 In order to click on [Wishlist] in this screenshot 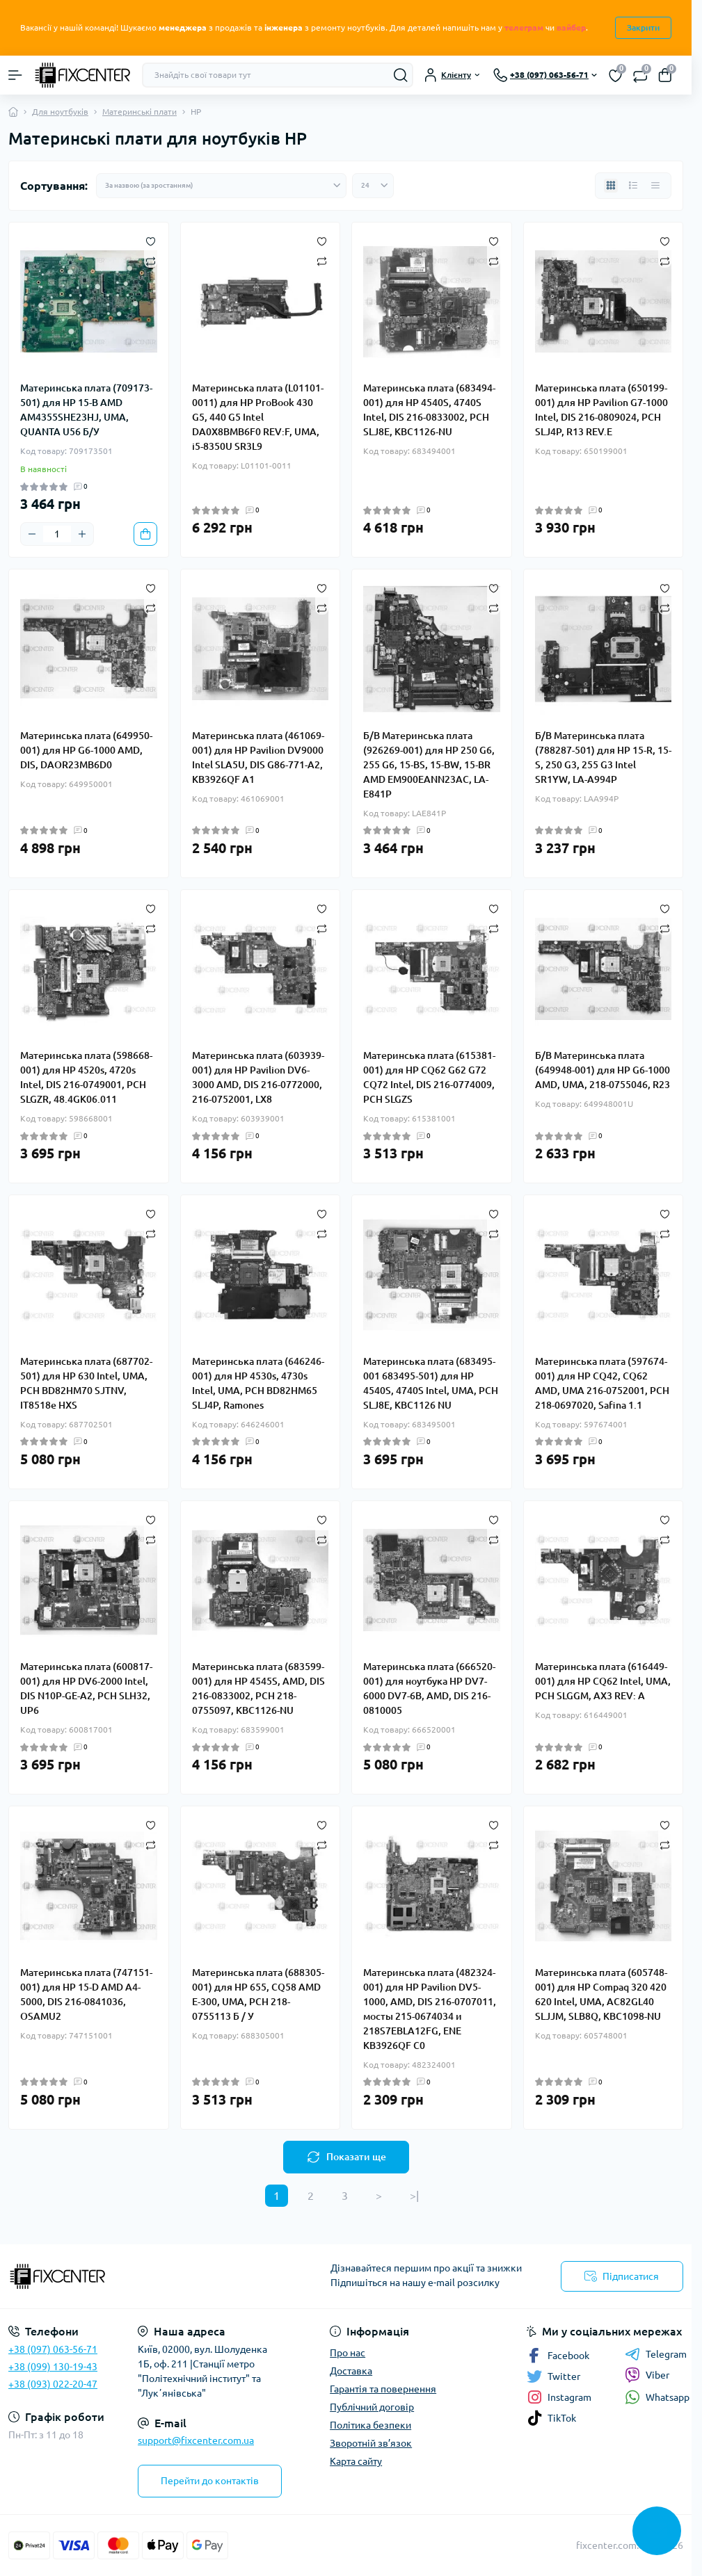, I will do `click(150, 240)`.